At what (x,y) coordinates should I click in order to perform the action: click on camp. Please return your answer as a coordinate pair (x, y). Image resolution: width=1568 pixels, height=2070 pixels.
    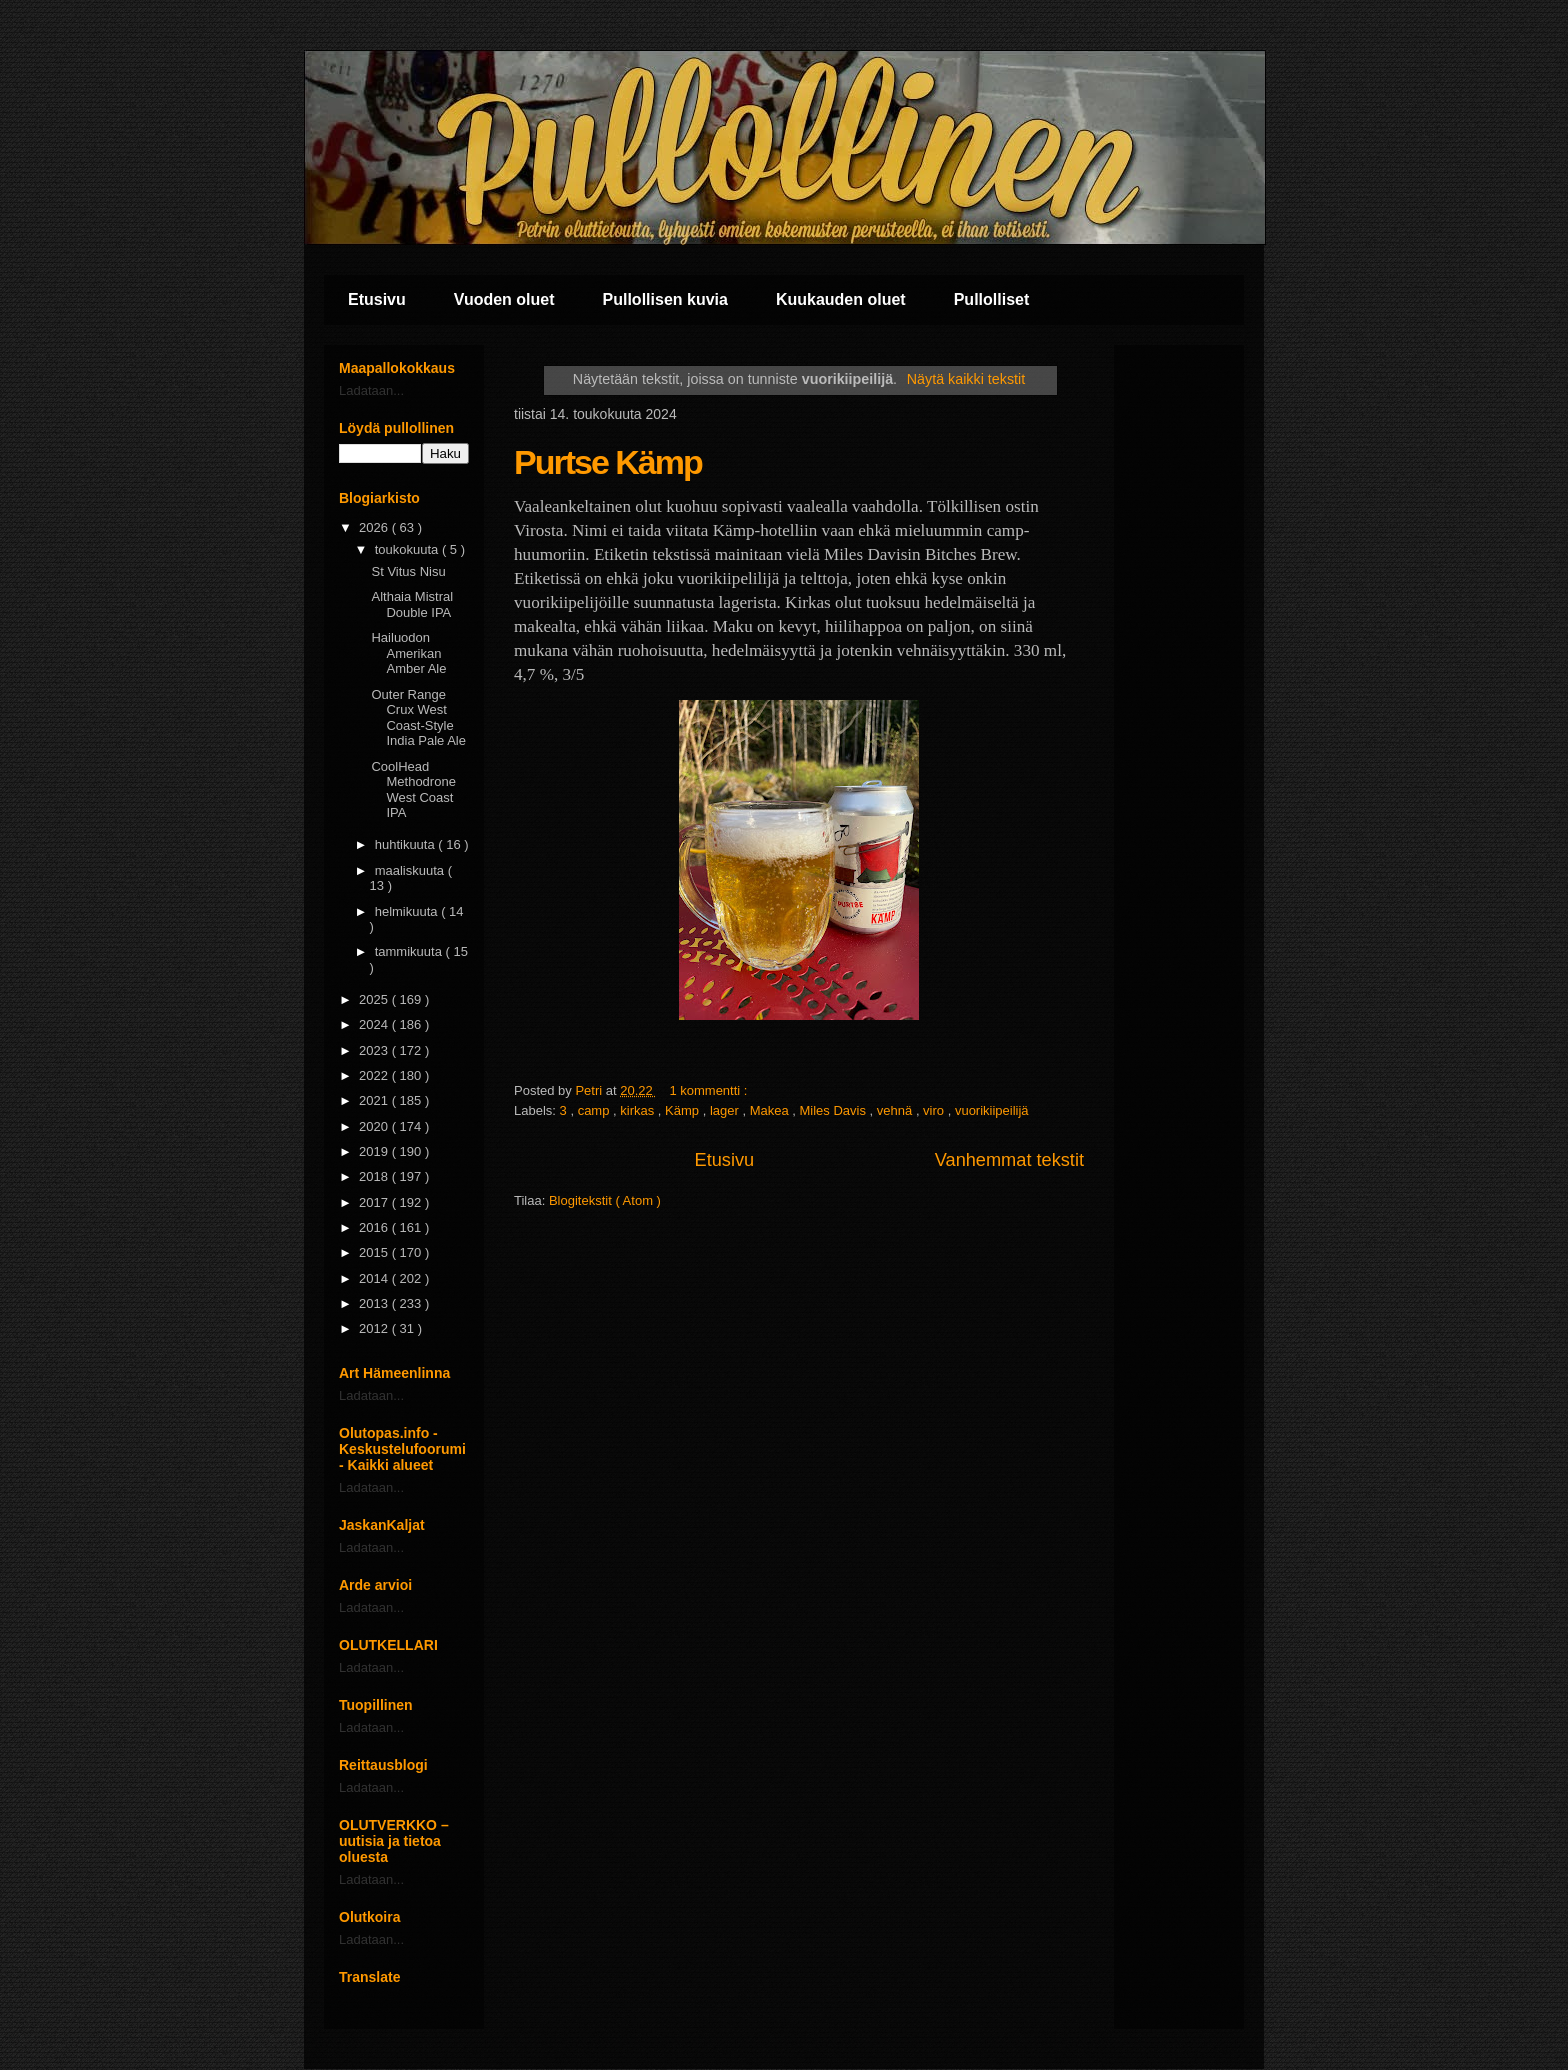
    Looking at the image, I should click on (595, 1110).